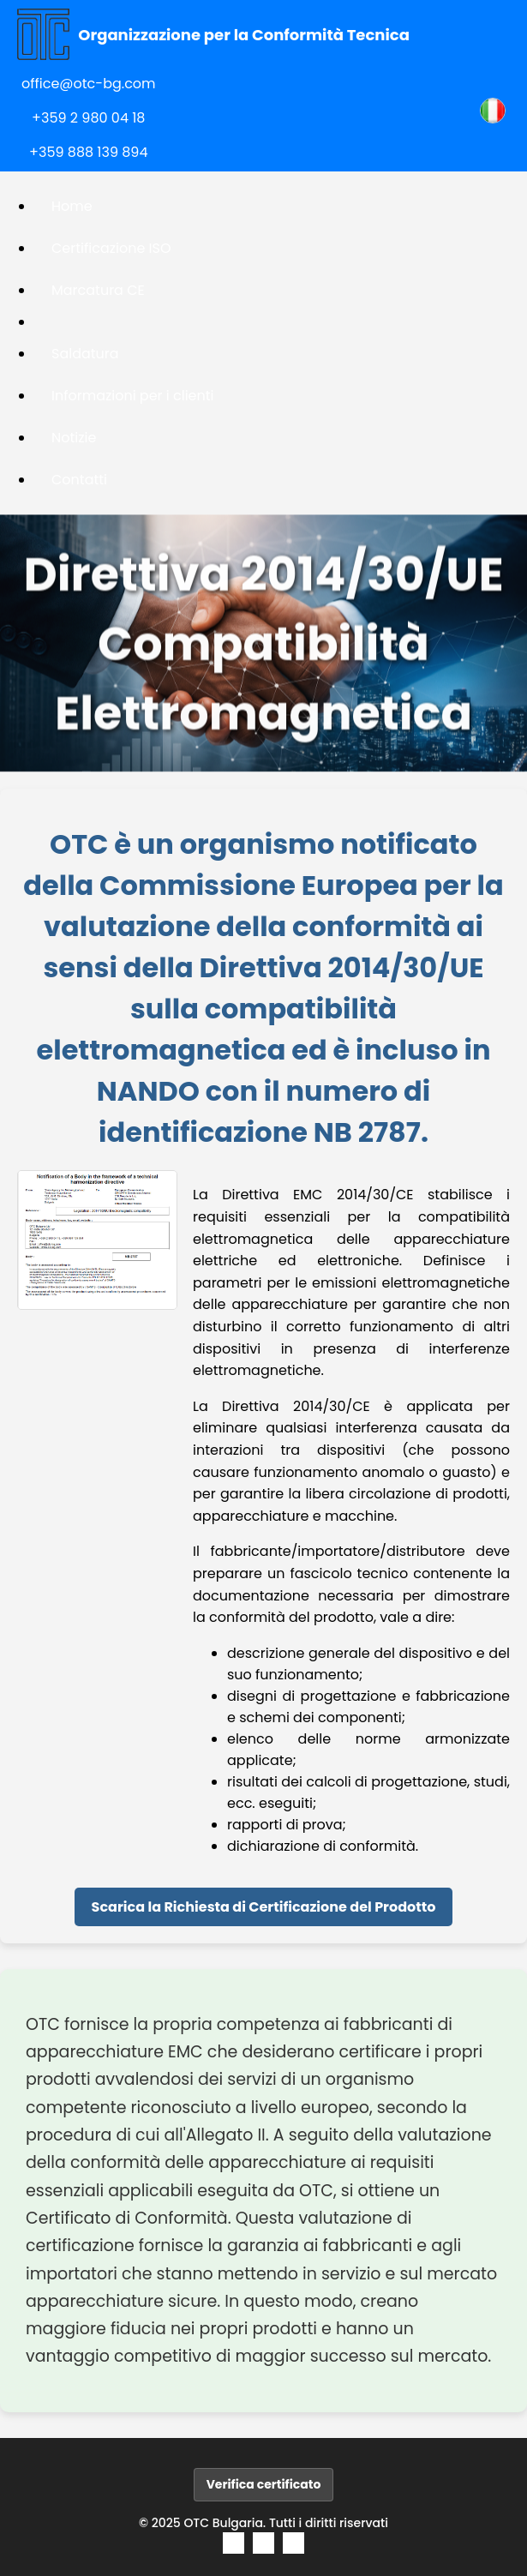 The width and height of the screenshot is (527, 2576). Describe the element at coordinates (264, 1907) in the screenshot. I see `Scarica la Richiesta di Certificazione del Prodotto` at that location.